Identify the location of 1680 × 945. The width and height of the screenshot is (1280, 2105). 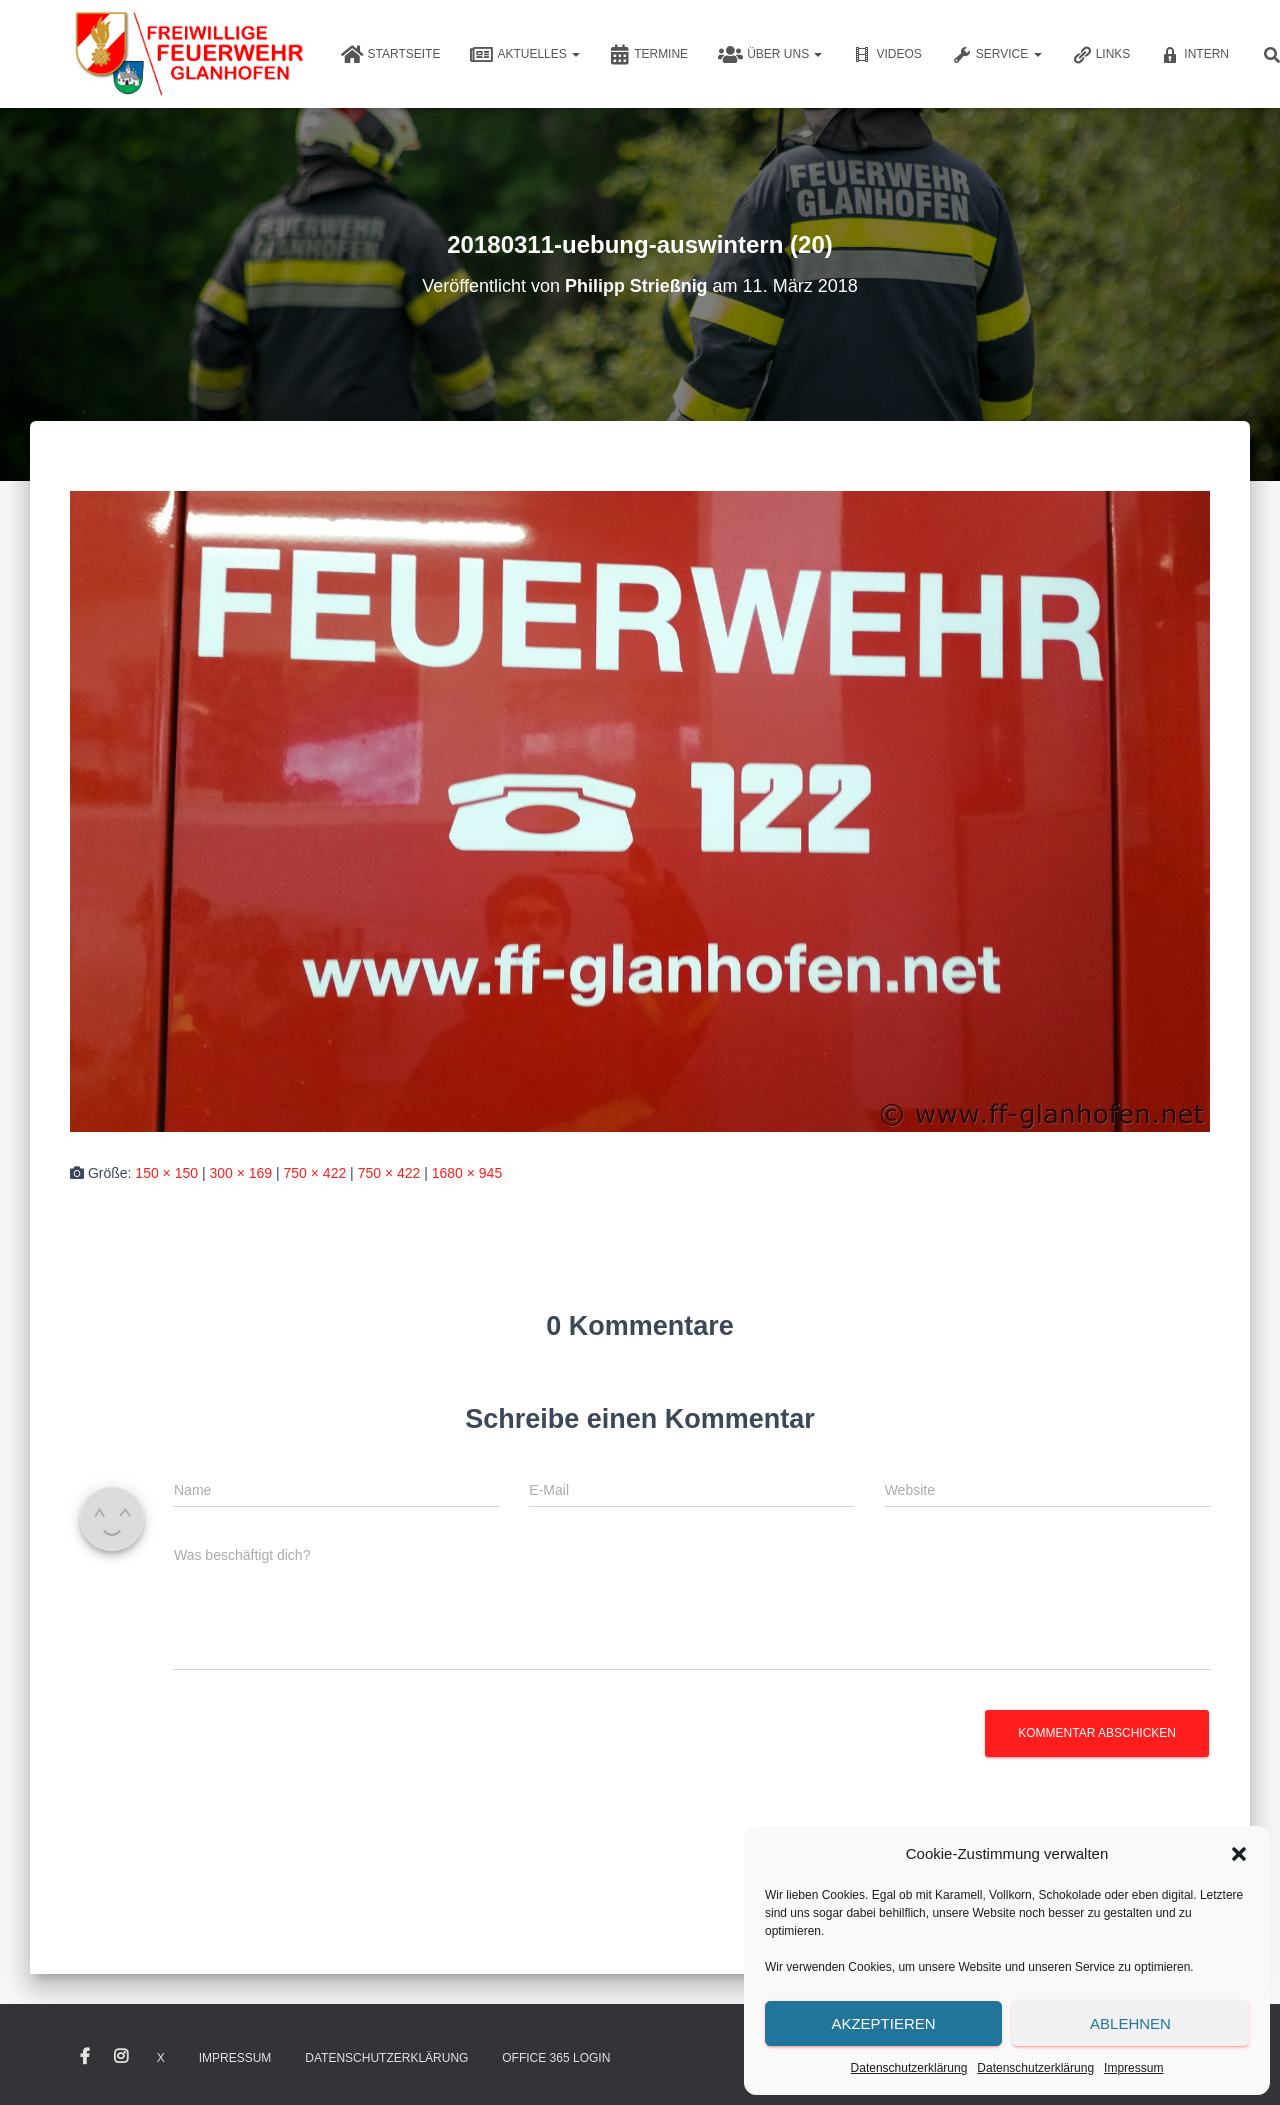
(467, 1173).